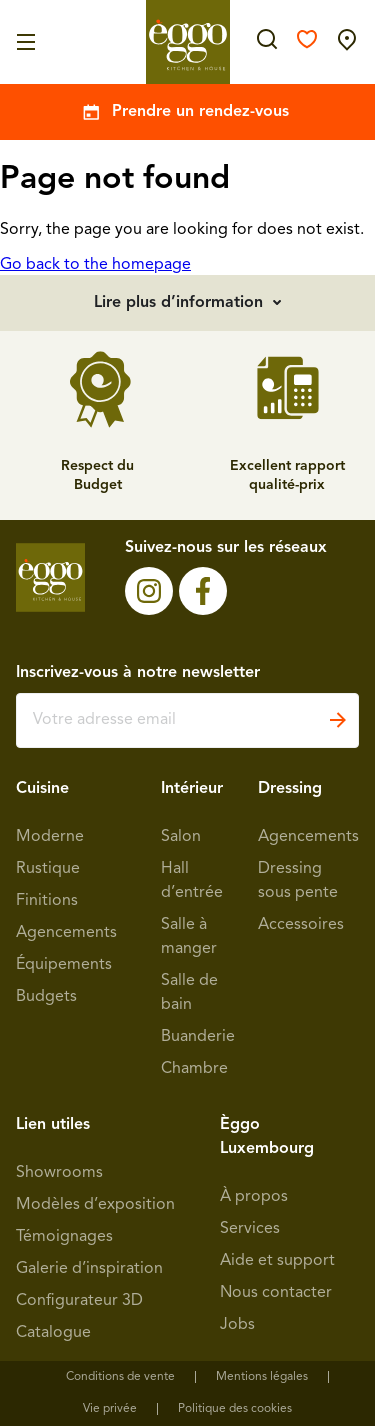 The image size is (375, 1426). What do you see at coordinates (110, 1409) in the screenshot?
I see `Vie privée` at bounding box center [110, 1409].